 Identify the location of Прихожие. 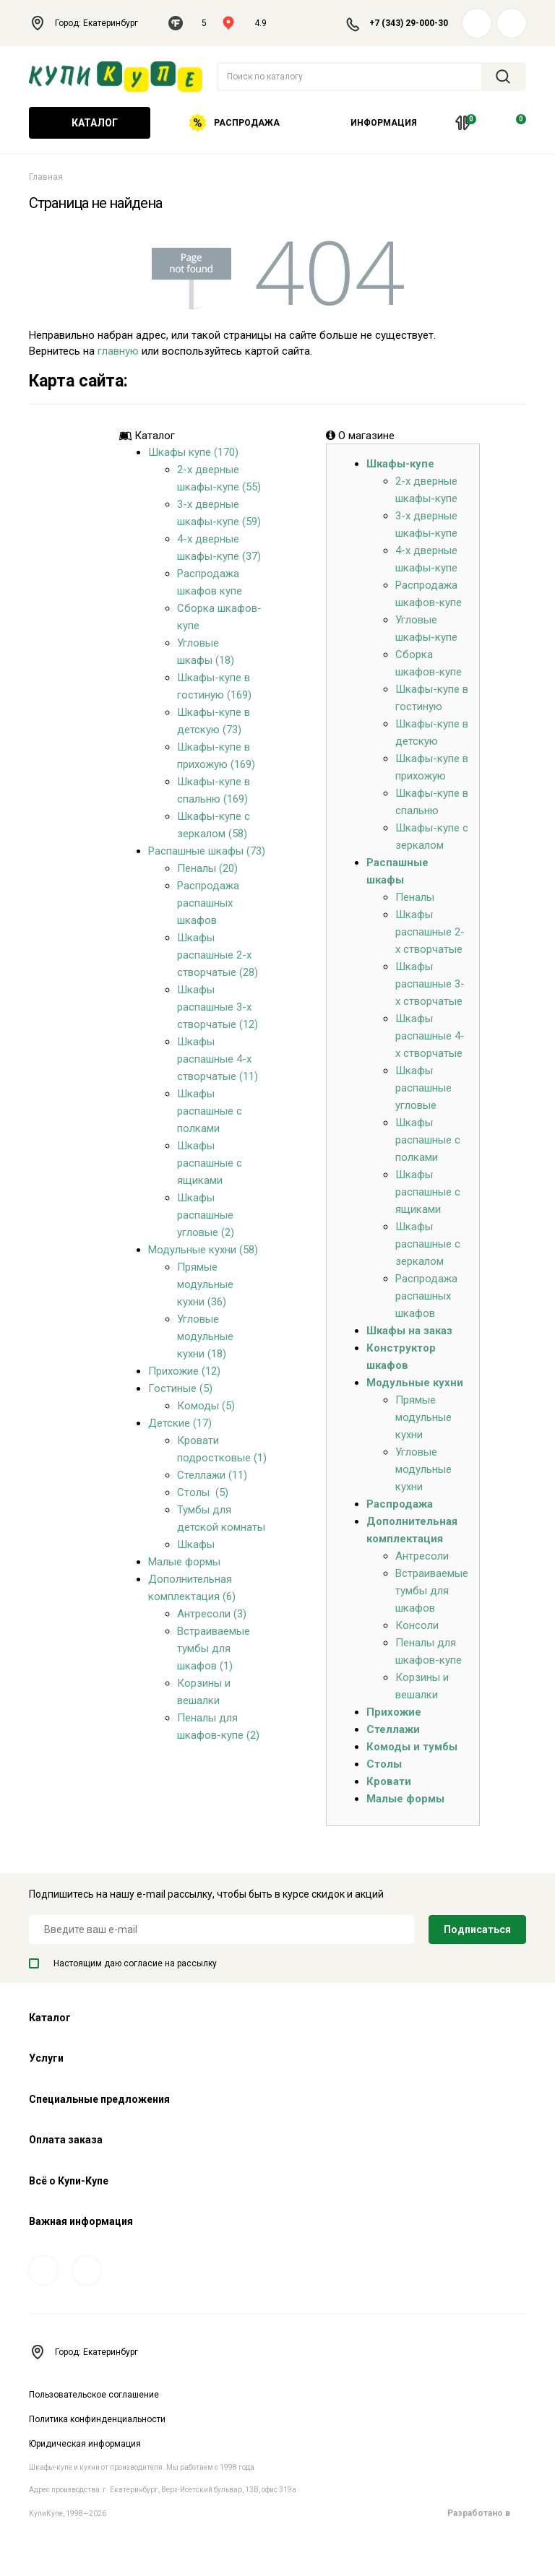
(393, 1712).